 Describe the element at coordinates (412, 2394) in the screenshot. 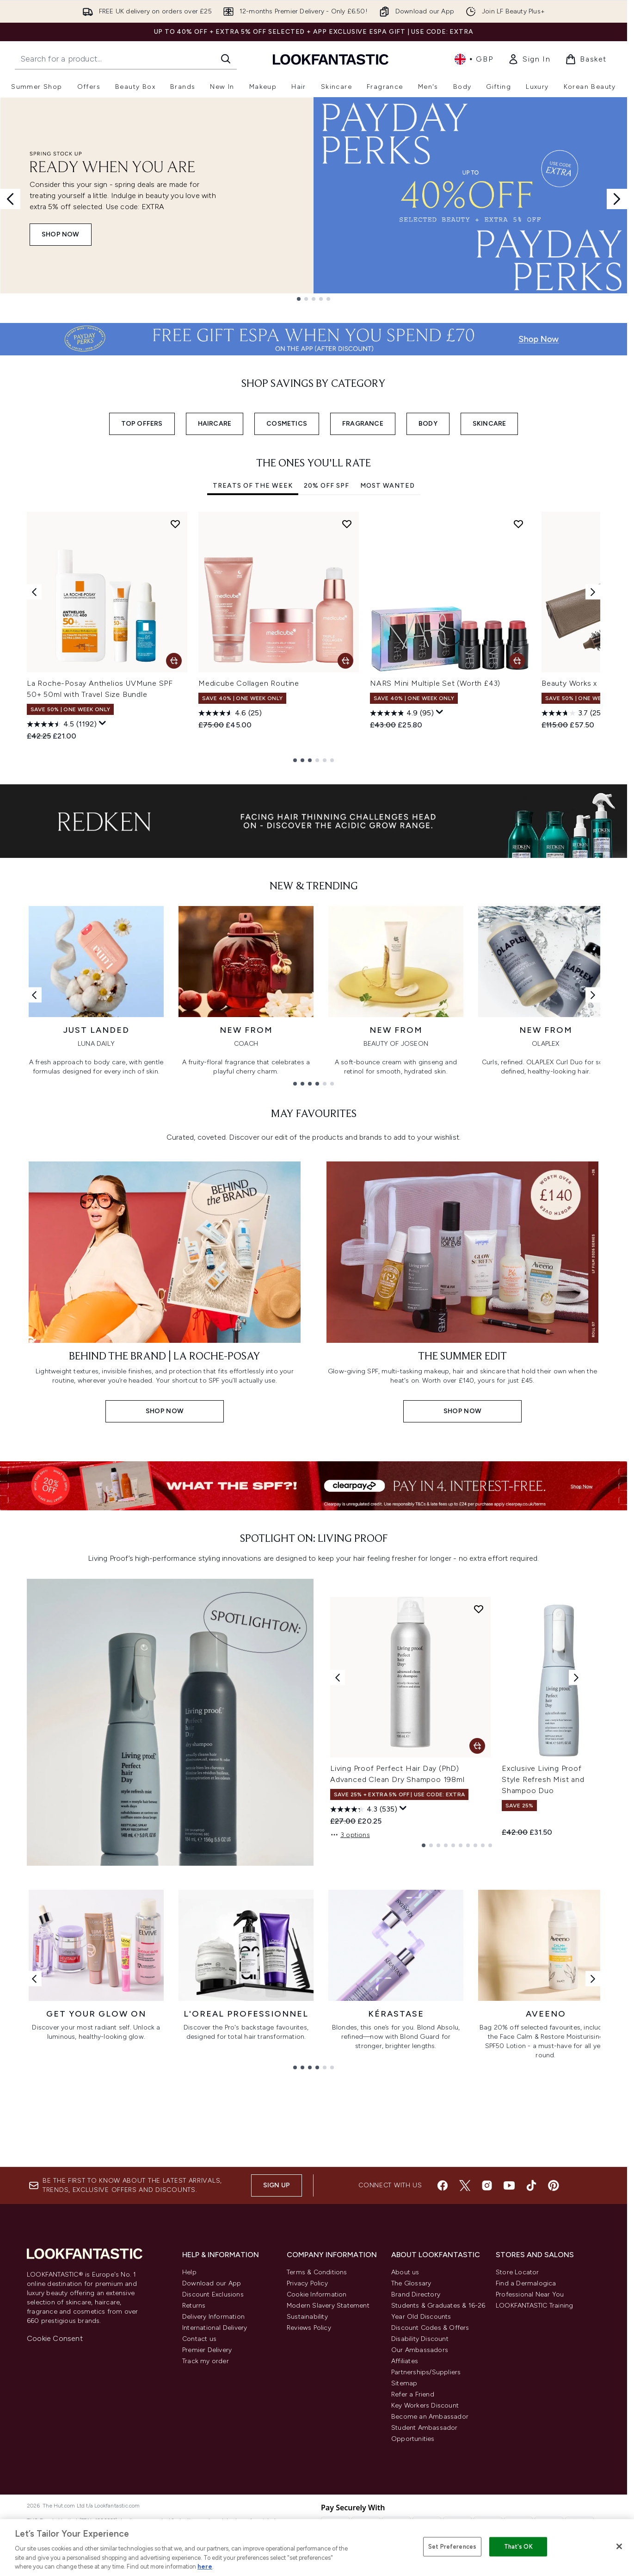

I see `Refer a Friend` at that location.